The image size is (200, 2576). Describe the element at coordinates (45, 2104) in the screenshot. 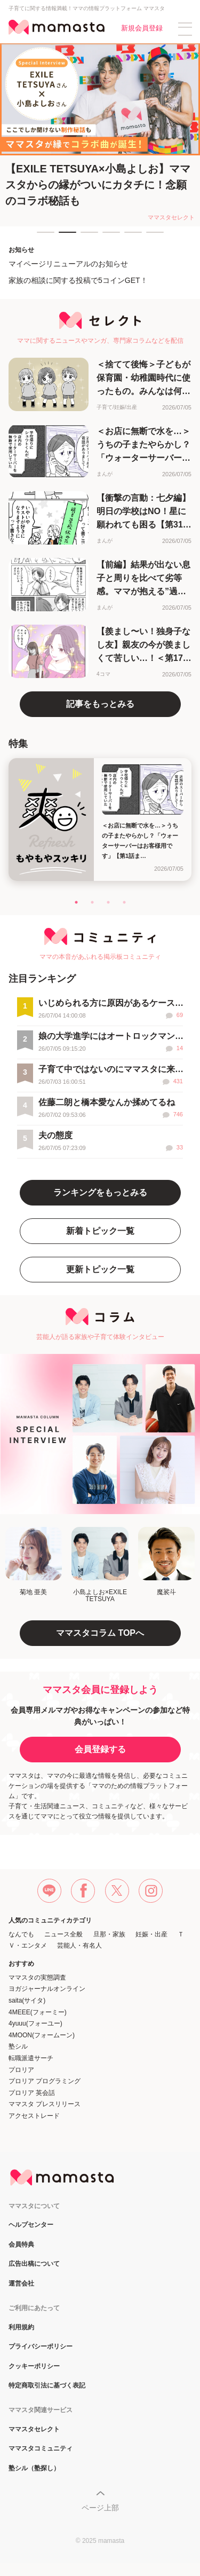

I see `ママスタ プレスリリース` at that location.